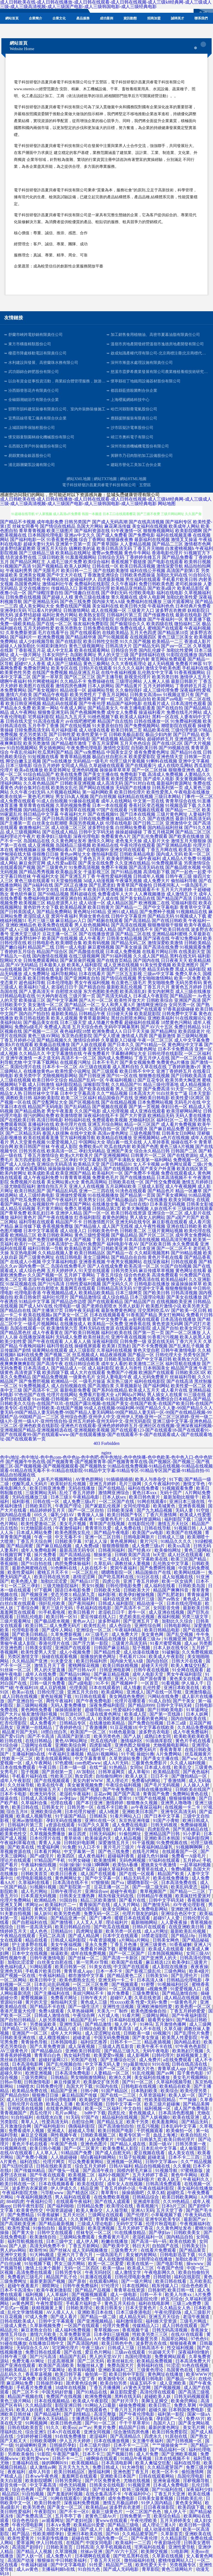 The image size is (213, 2576). I want to click on 欧美精品91爱爱, so click(89, 2525).